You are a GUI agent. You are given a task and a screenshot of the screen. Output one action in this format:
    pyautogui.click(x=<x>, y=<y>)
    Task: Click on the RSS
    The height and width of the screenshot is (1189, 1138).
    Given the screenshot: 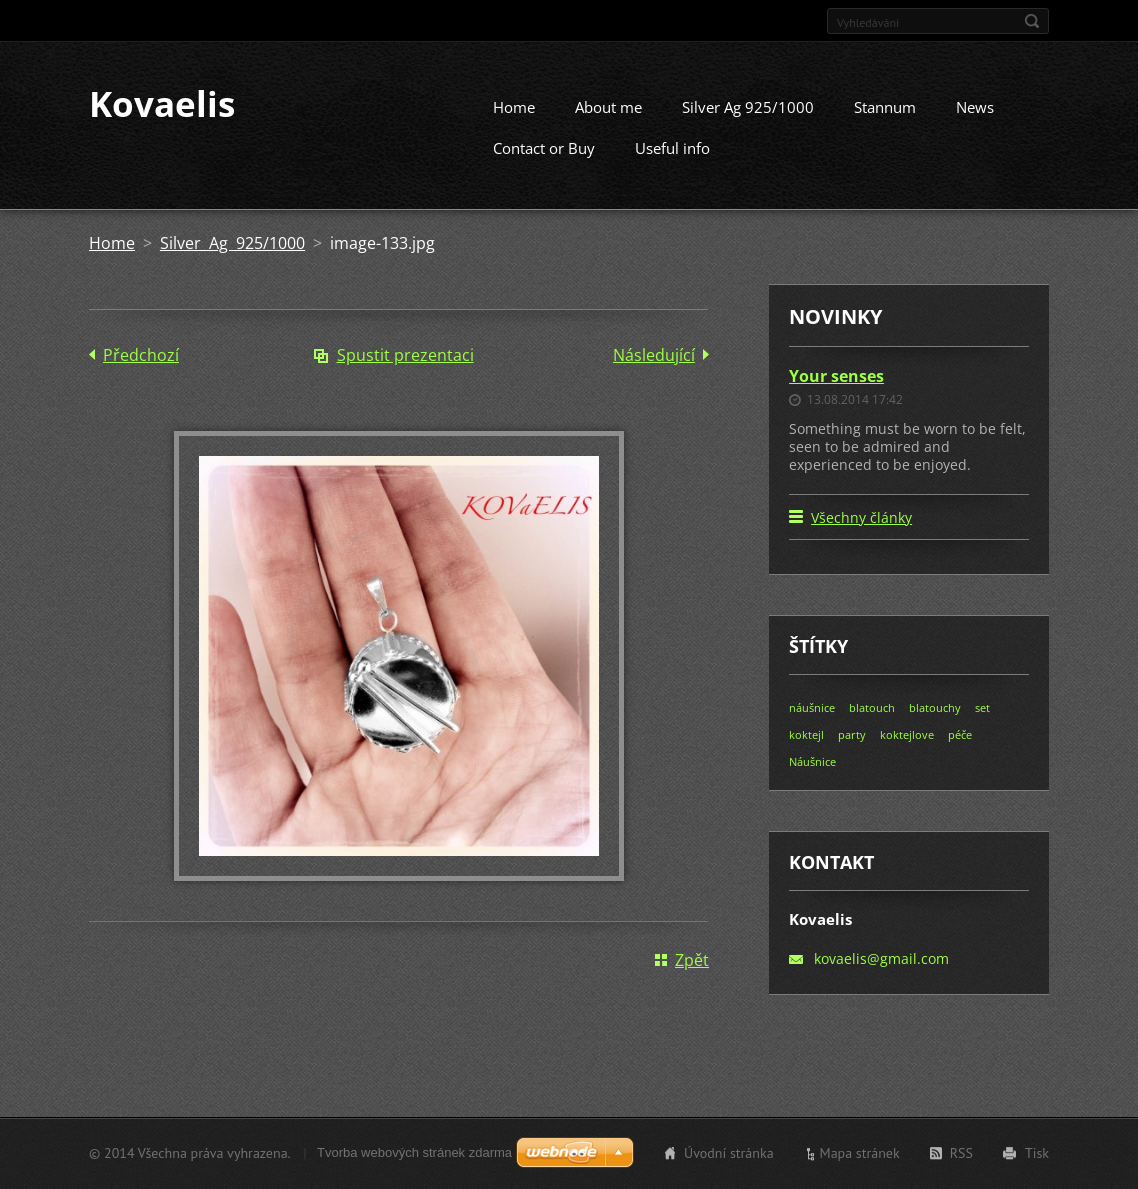 What is the action you would take?
    pyautogui.click(x=961, y=1156)
    